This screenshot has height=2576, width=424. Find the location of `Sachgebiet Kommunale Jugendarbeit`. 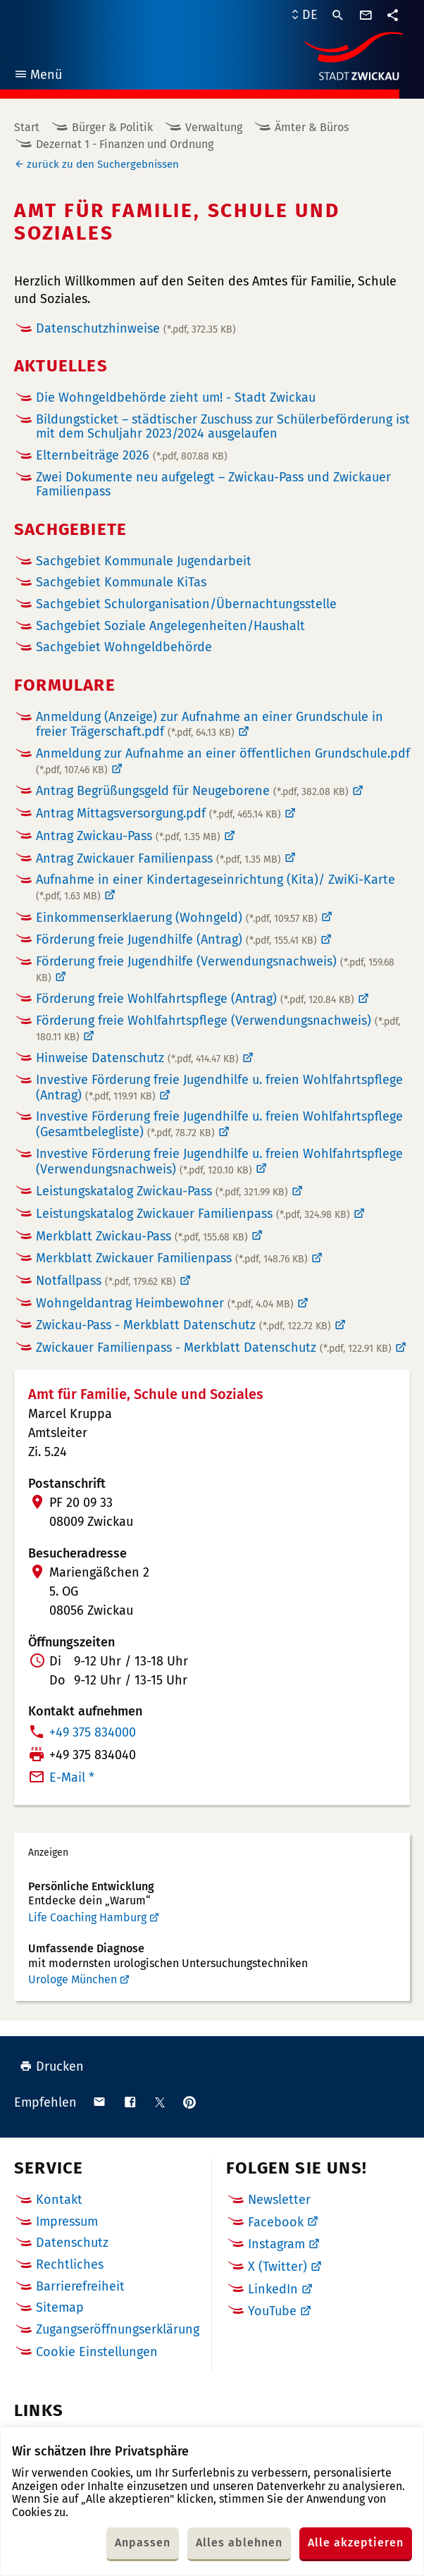

Sachgebiet Kommunale Jugendarbeit is located at coordinates (143, 561).